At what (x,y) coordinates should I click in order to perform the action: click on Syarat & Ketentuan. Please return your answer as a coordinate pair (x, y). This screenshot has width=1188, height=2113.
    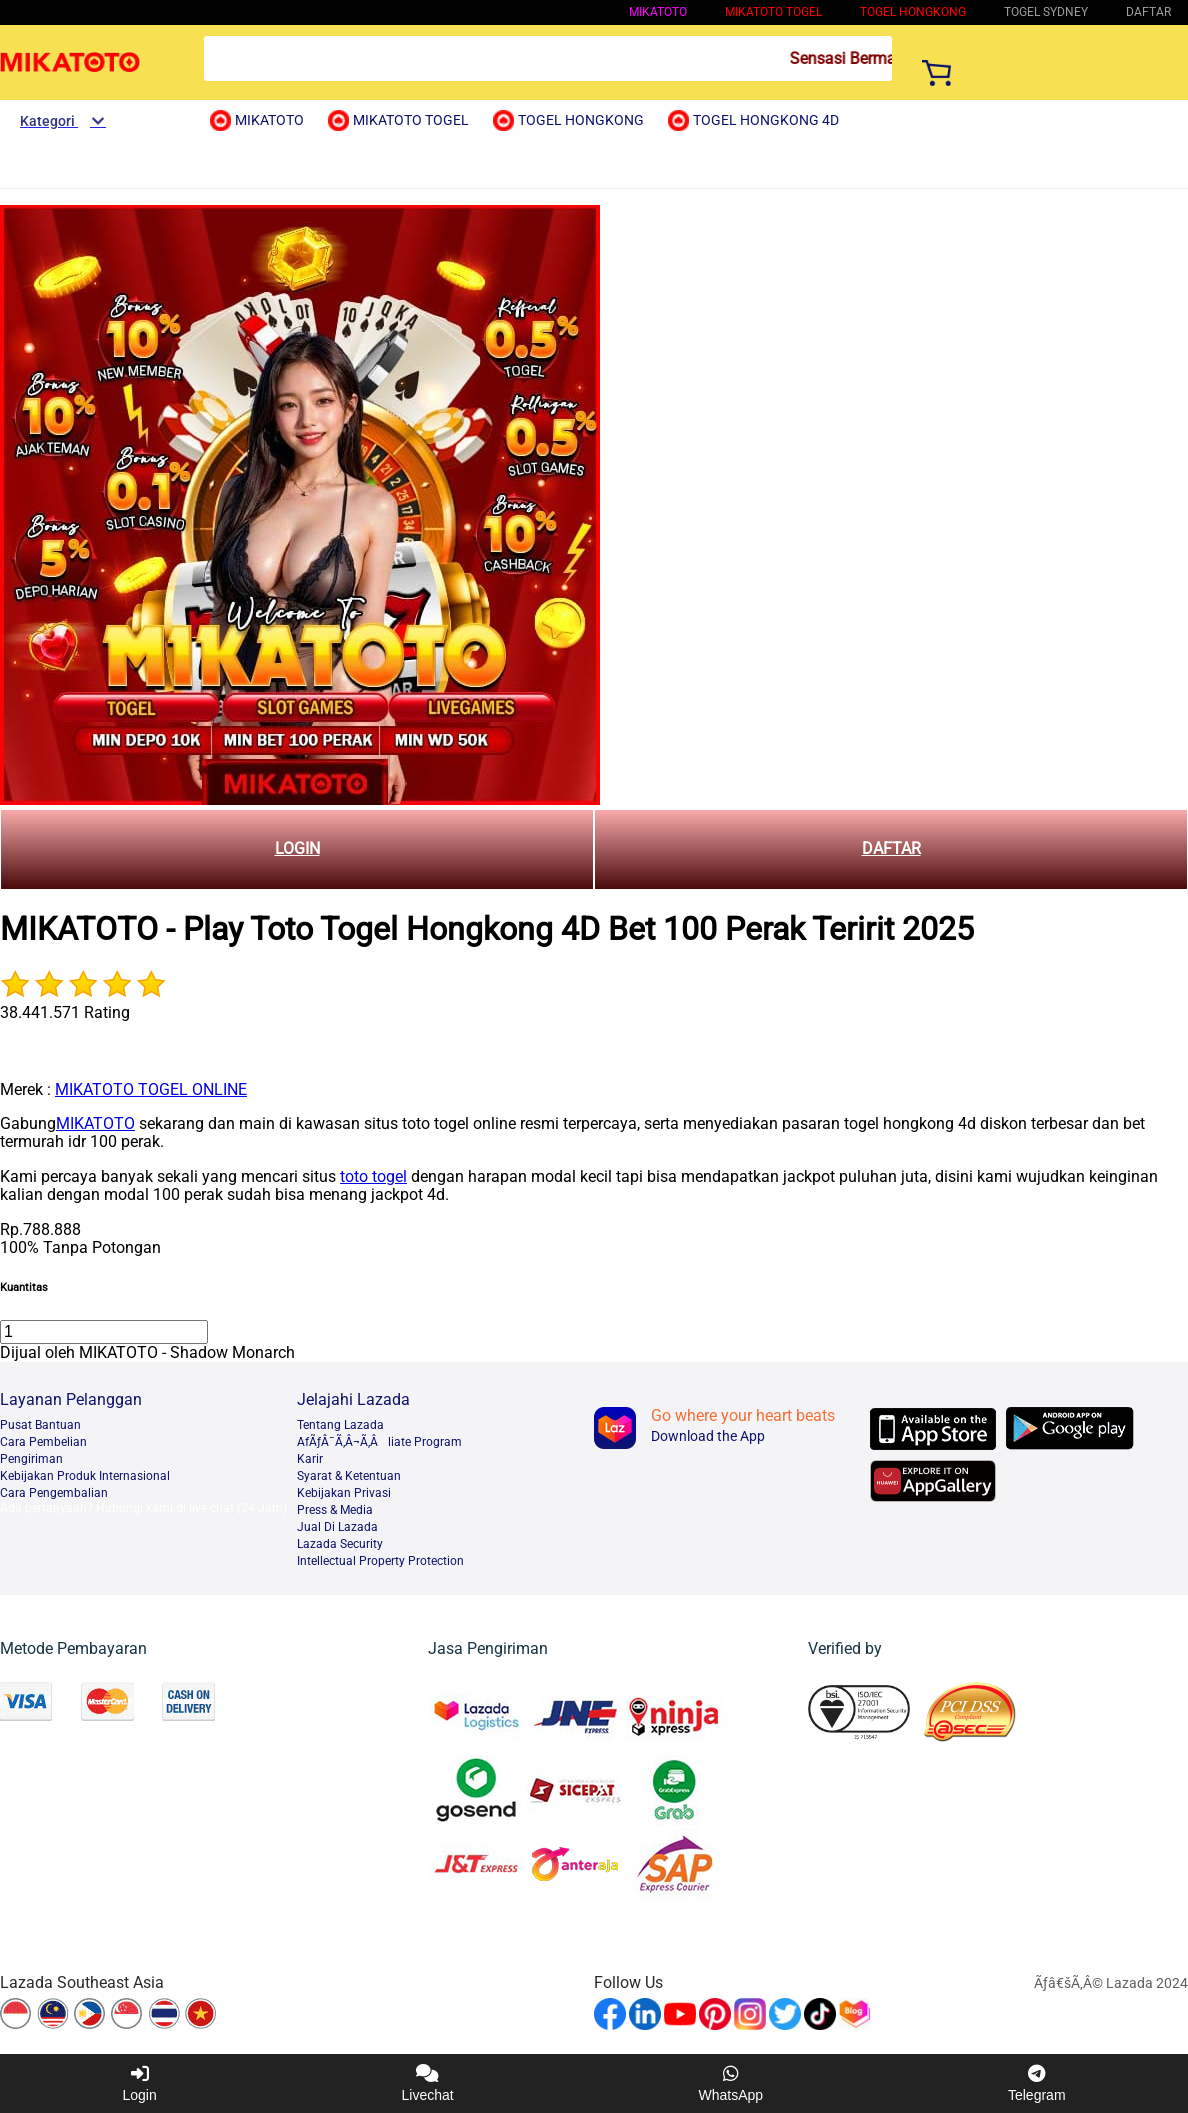
    Looking at the image, I should click on (349, 1476).